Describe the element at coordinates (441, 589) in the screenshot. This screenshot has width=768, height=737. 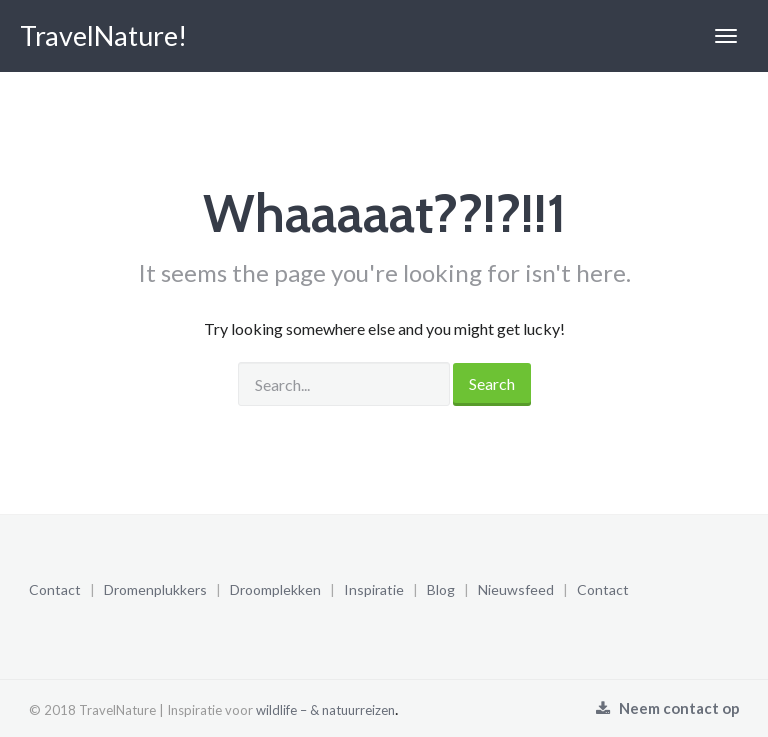
I see `Blog` at that location.